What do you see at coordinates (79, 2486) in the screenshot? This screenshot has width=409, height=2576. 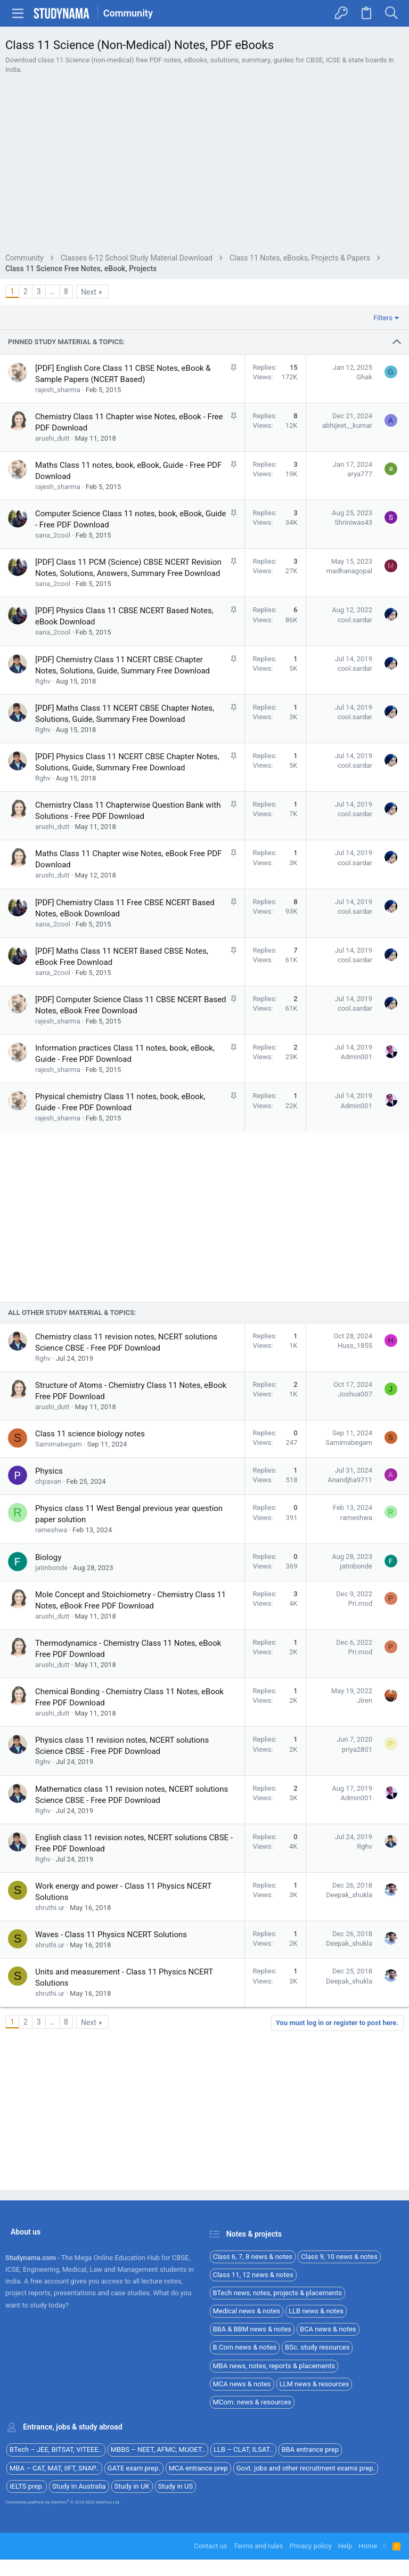 I see `Study in Australia` at bounding box center [79, 2486].